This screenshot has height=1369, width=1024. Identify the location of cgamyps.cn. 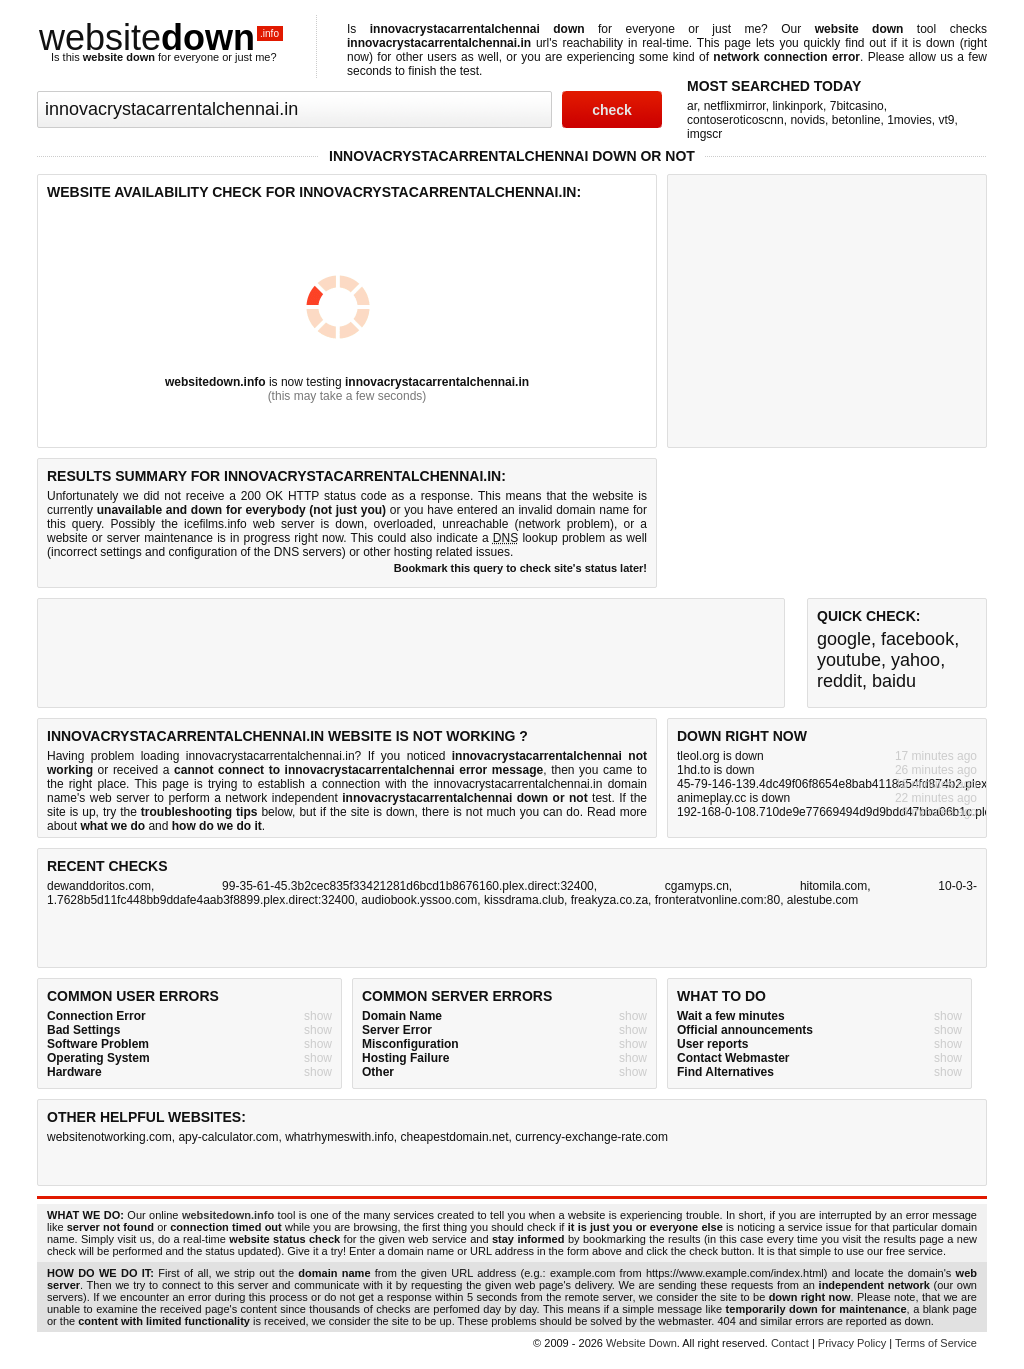
(697, 886).